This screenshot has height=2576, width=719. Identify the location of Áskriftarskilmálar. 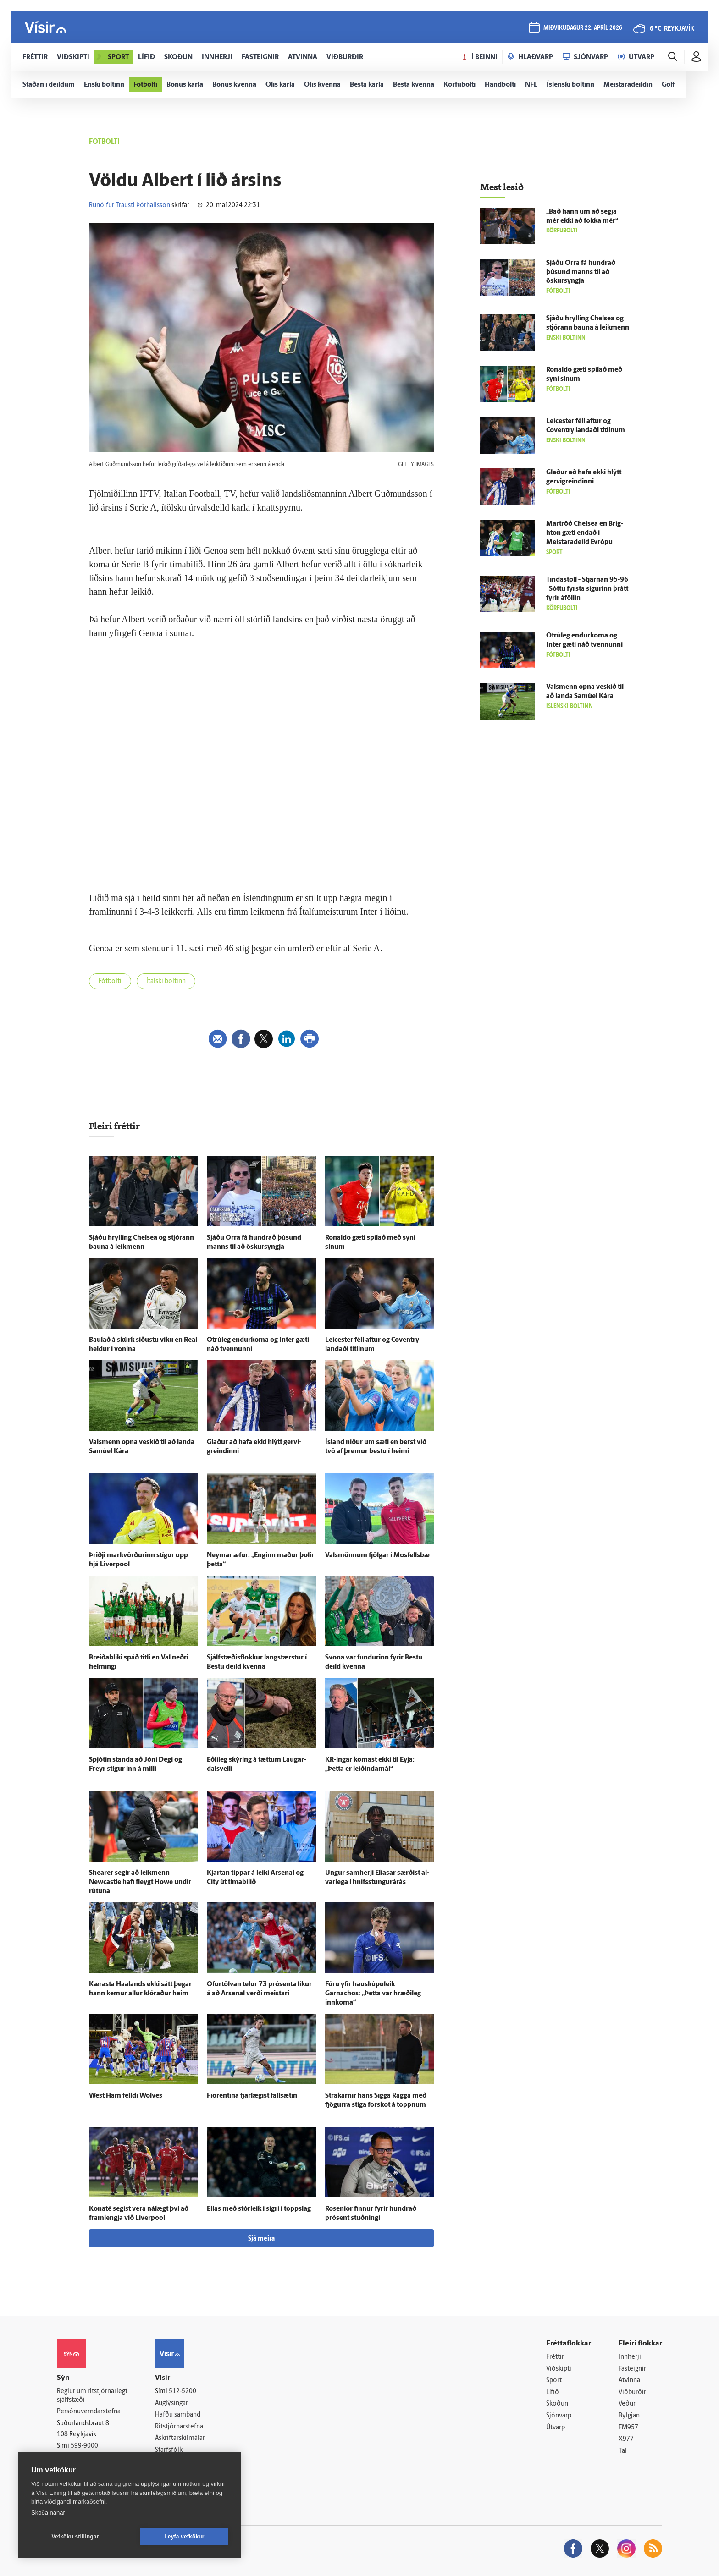
(180, 2438).